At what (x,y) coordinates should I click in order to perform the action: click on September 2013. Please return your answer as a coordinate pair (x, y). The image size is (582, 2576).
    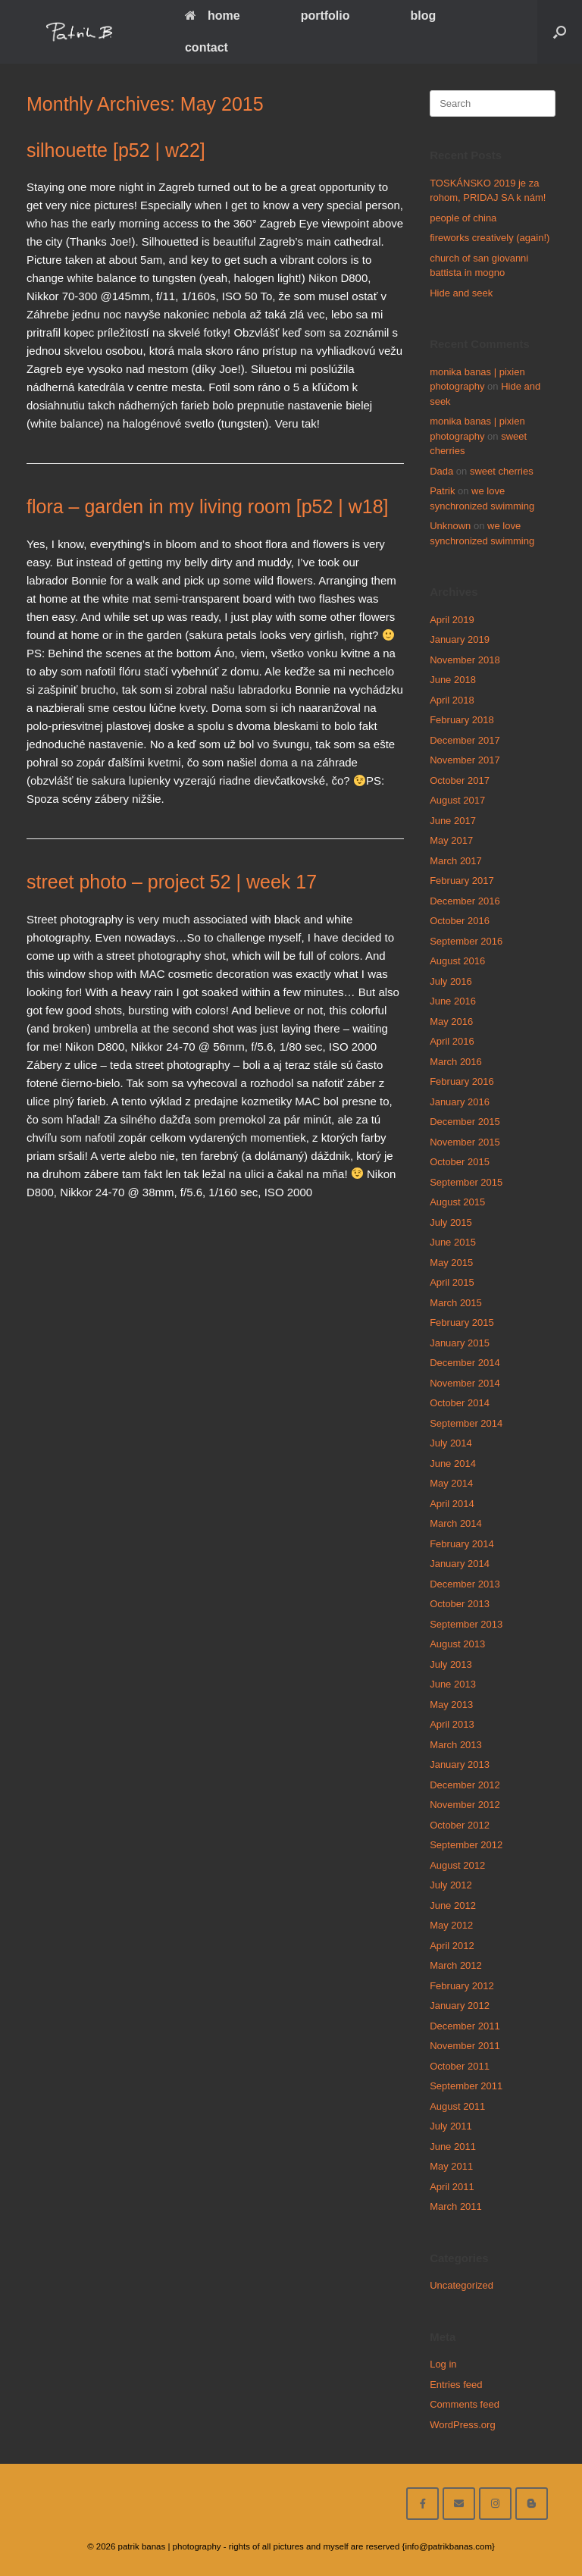
    Looking at the image, I should click on (466, 1624).